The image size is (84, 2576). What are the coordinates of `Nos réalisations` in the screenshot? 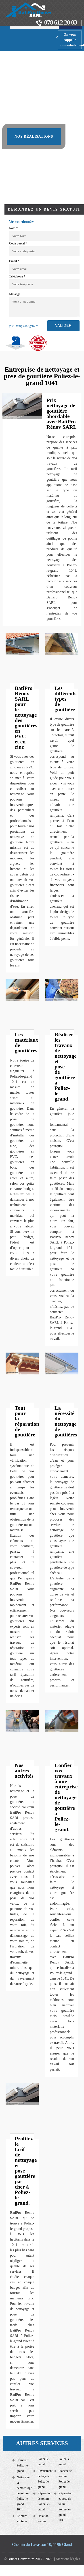 It's located at (34, 136).